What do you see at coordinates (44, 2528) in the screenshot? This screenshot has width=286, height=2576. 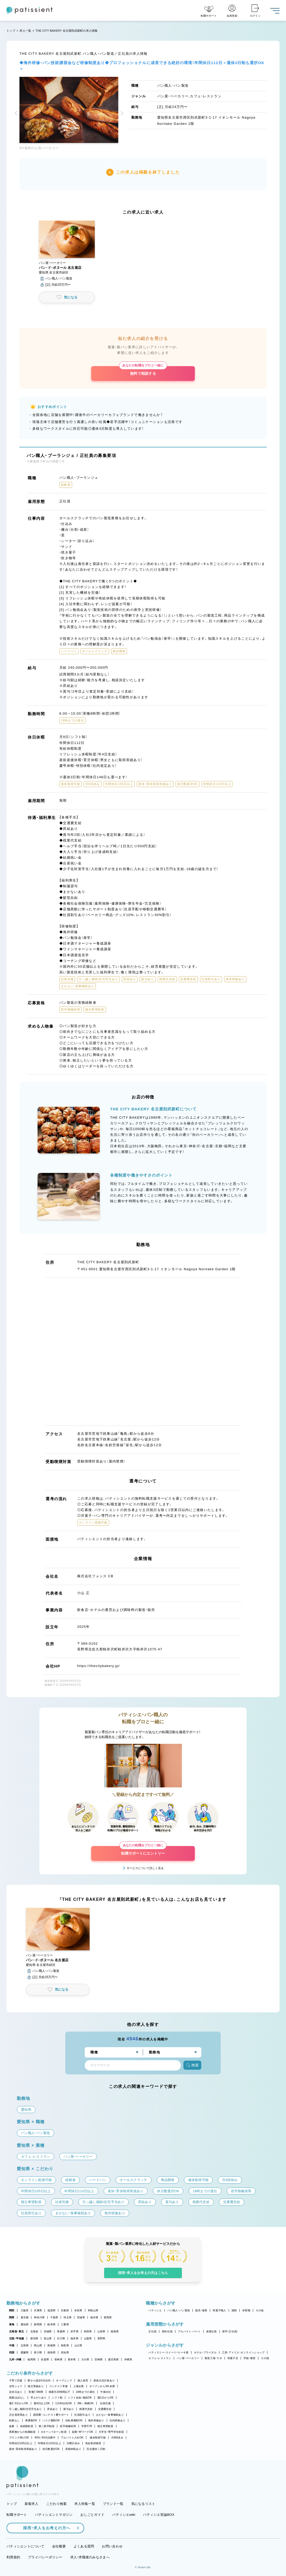 I see `採用・求人をお考えの方へ` at bounding box center [44, 2528].